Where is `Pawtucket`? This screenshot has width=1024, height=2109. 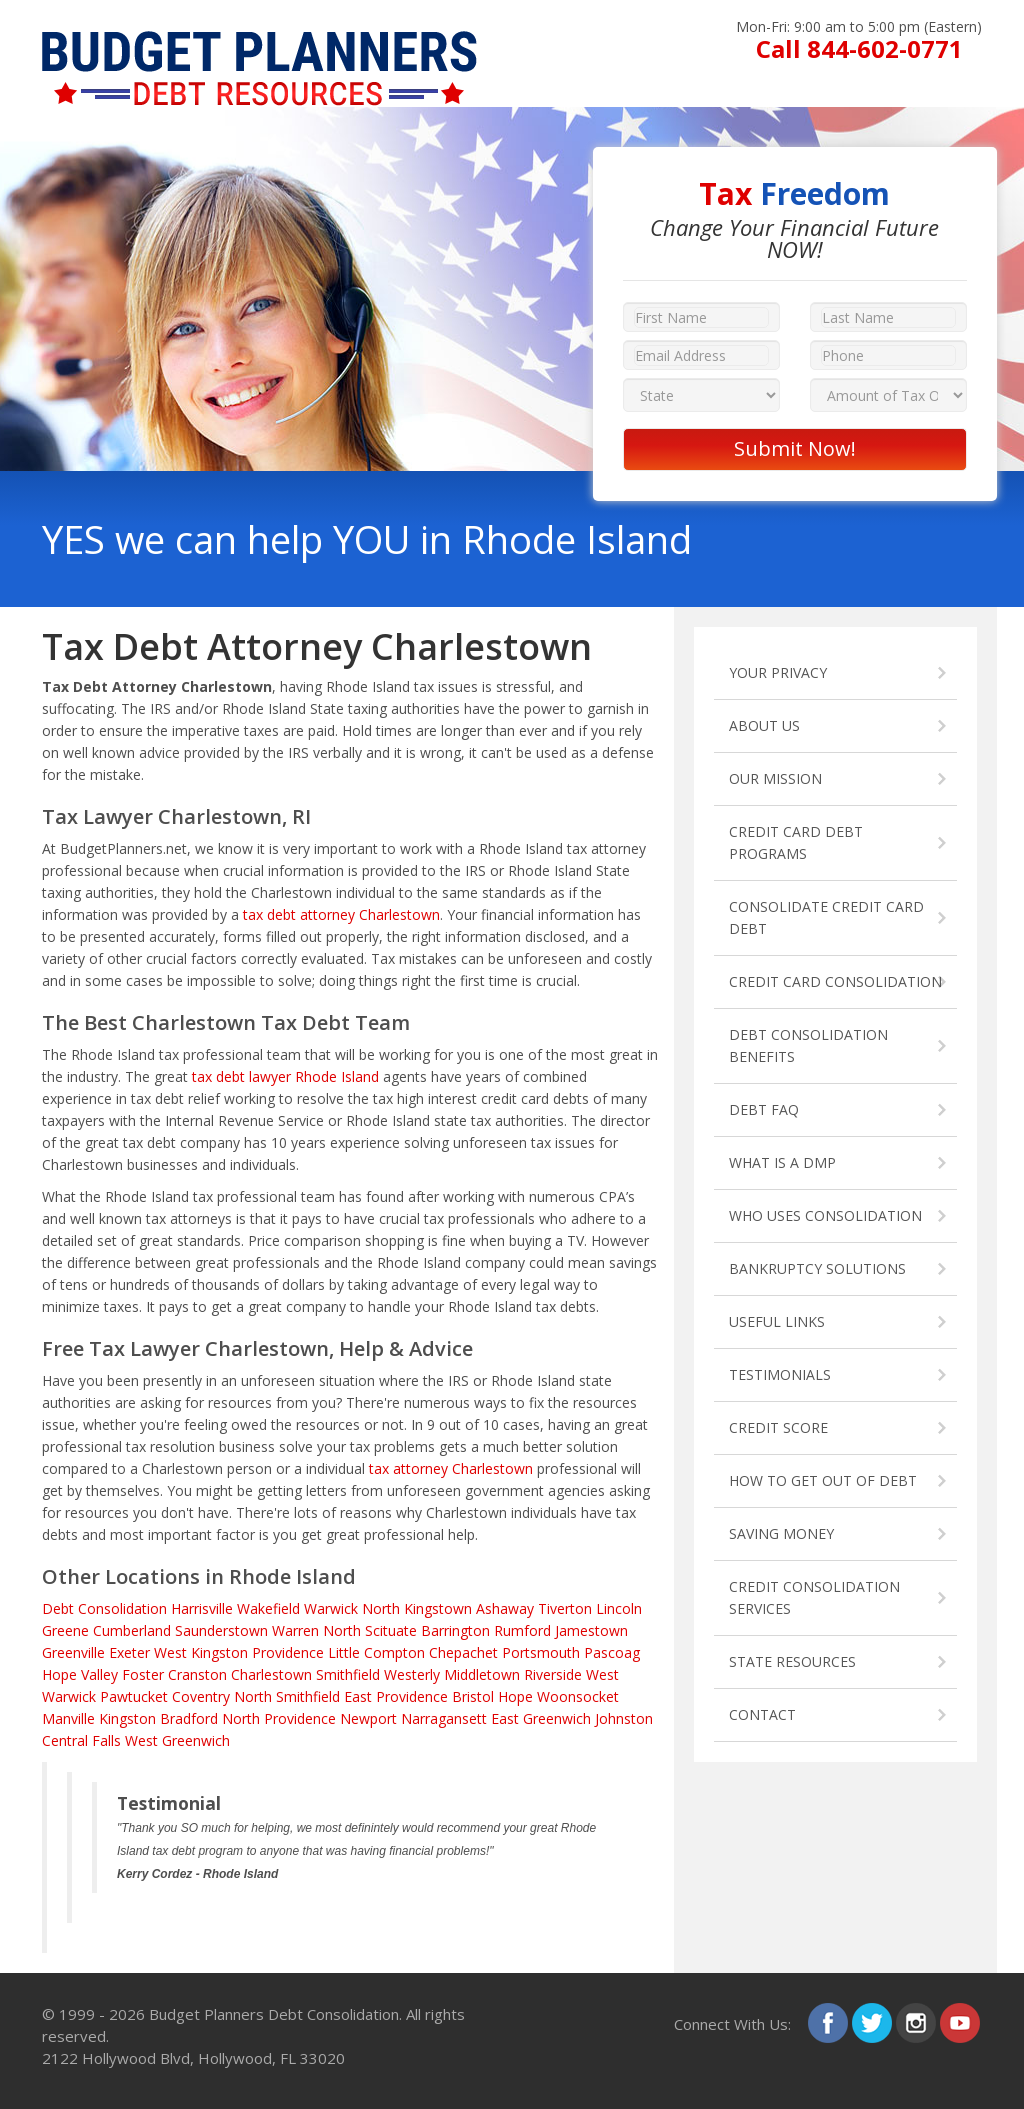 Pawtucket is located at coordinates (134, 1696).